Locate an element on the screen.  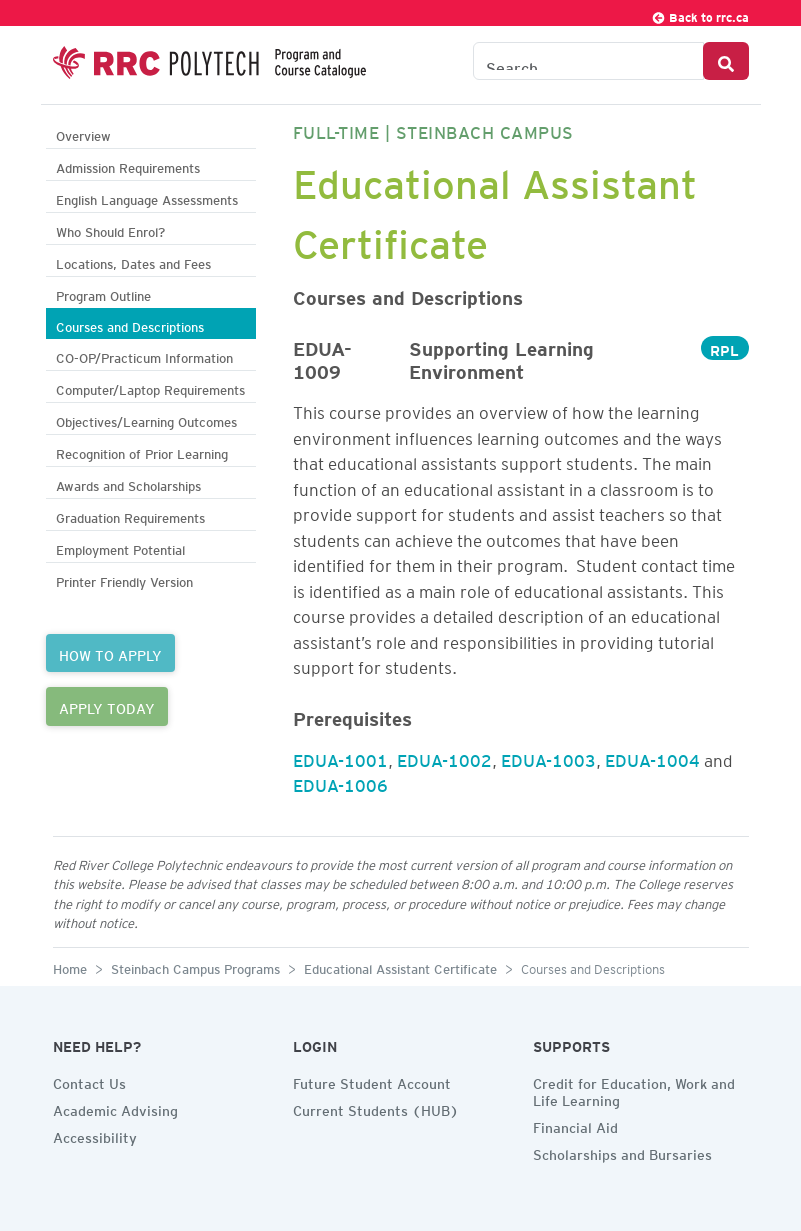
Who Should Enrol? is located at coordinates (110, 229).